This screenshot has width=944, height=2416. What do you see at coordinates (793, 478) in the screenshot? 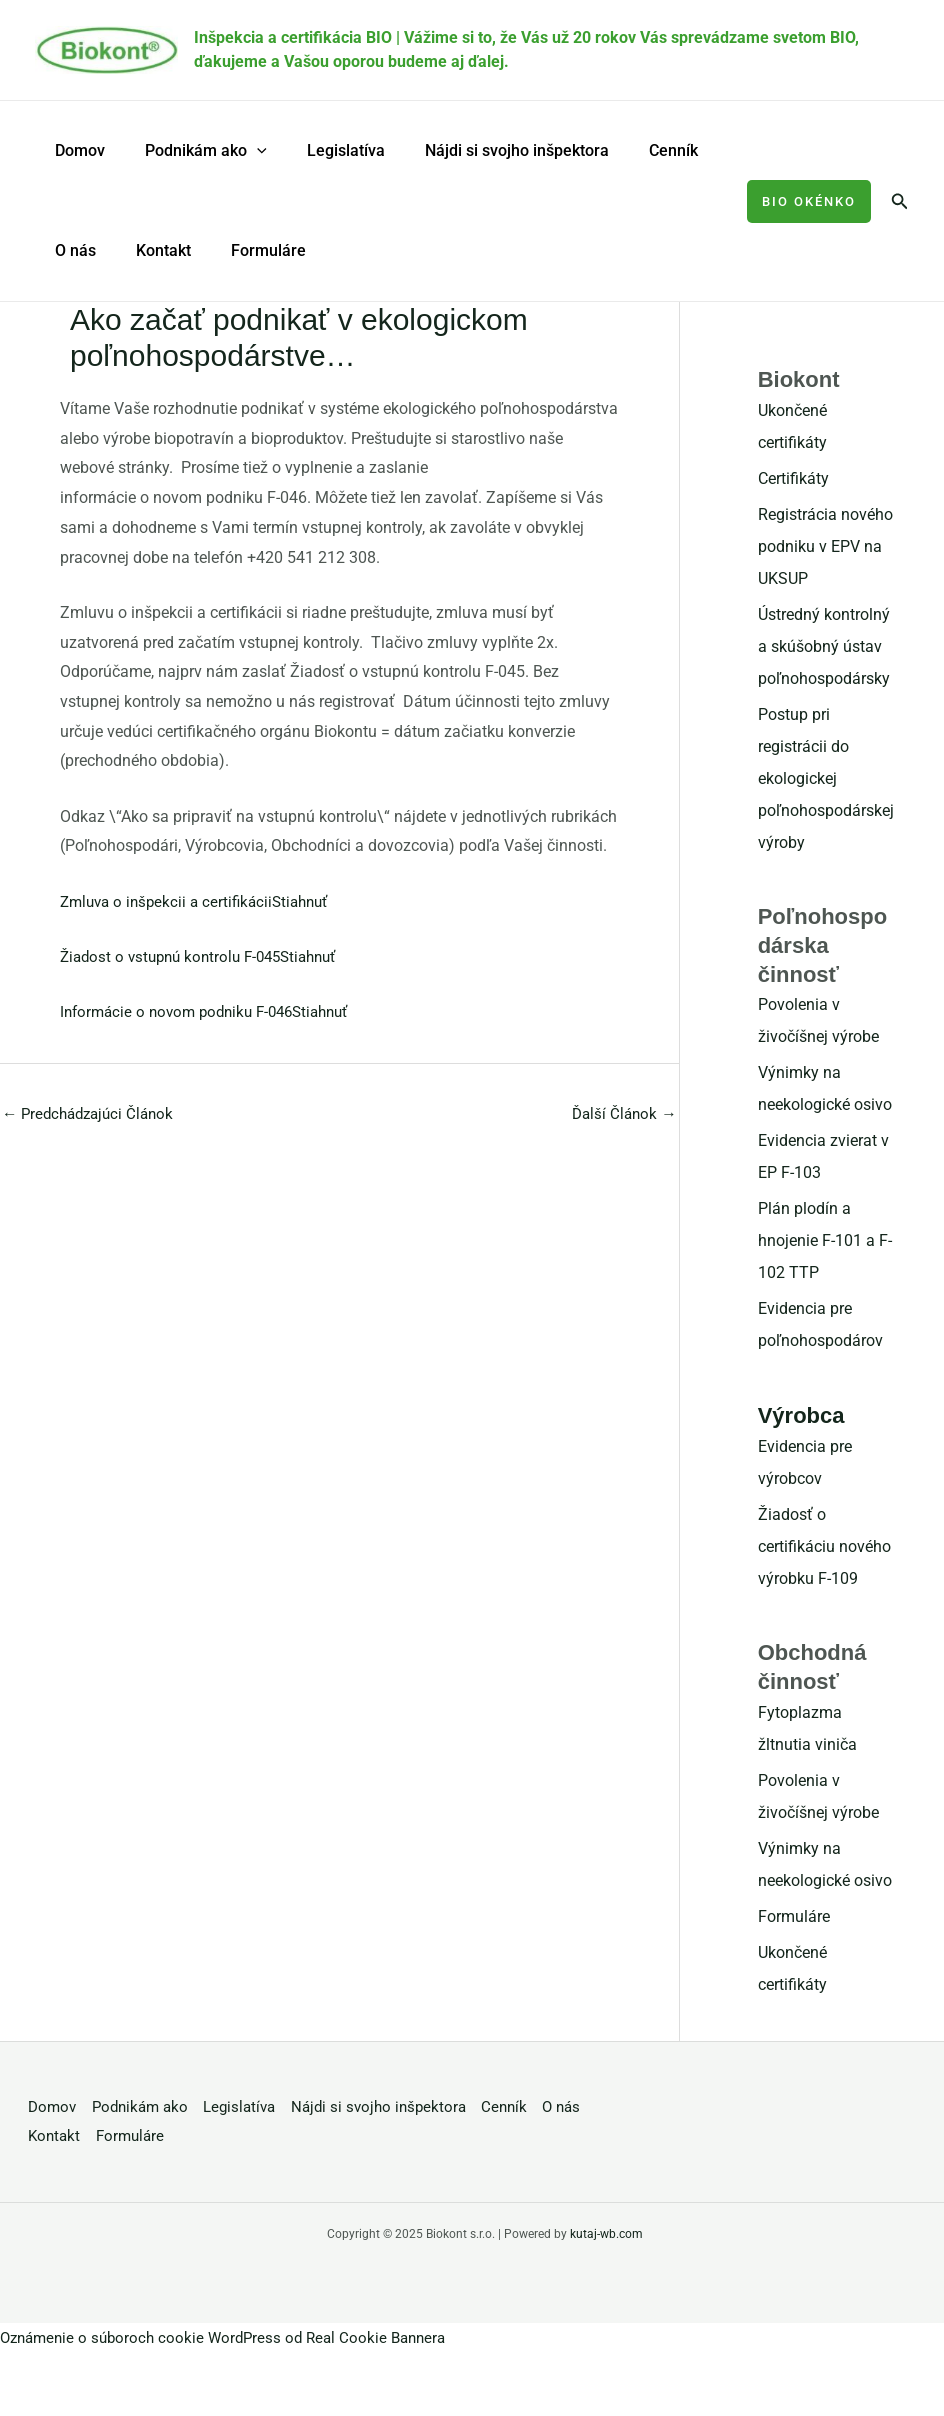
I see `Certifikáty` at bounding box center [793, 478].